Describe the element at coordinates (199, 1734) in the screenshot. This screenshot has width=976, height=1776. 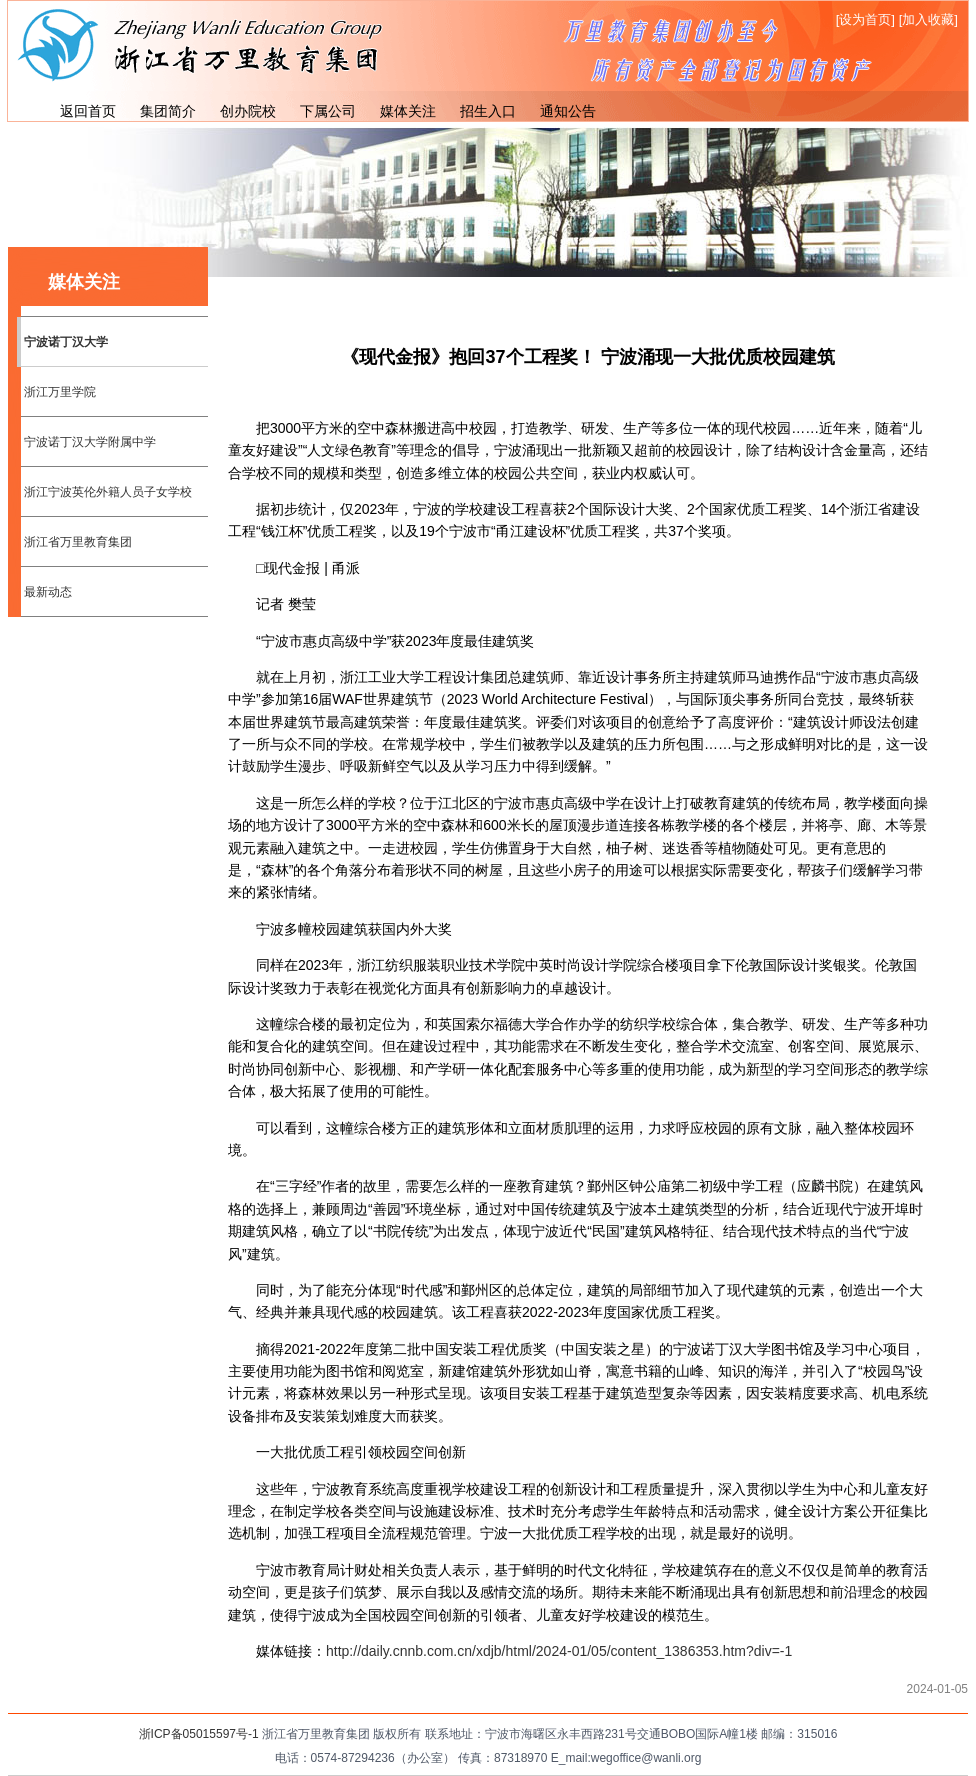
I see `浙ICP备05015597号-1` at that location.